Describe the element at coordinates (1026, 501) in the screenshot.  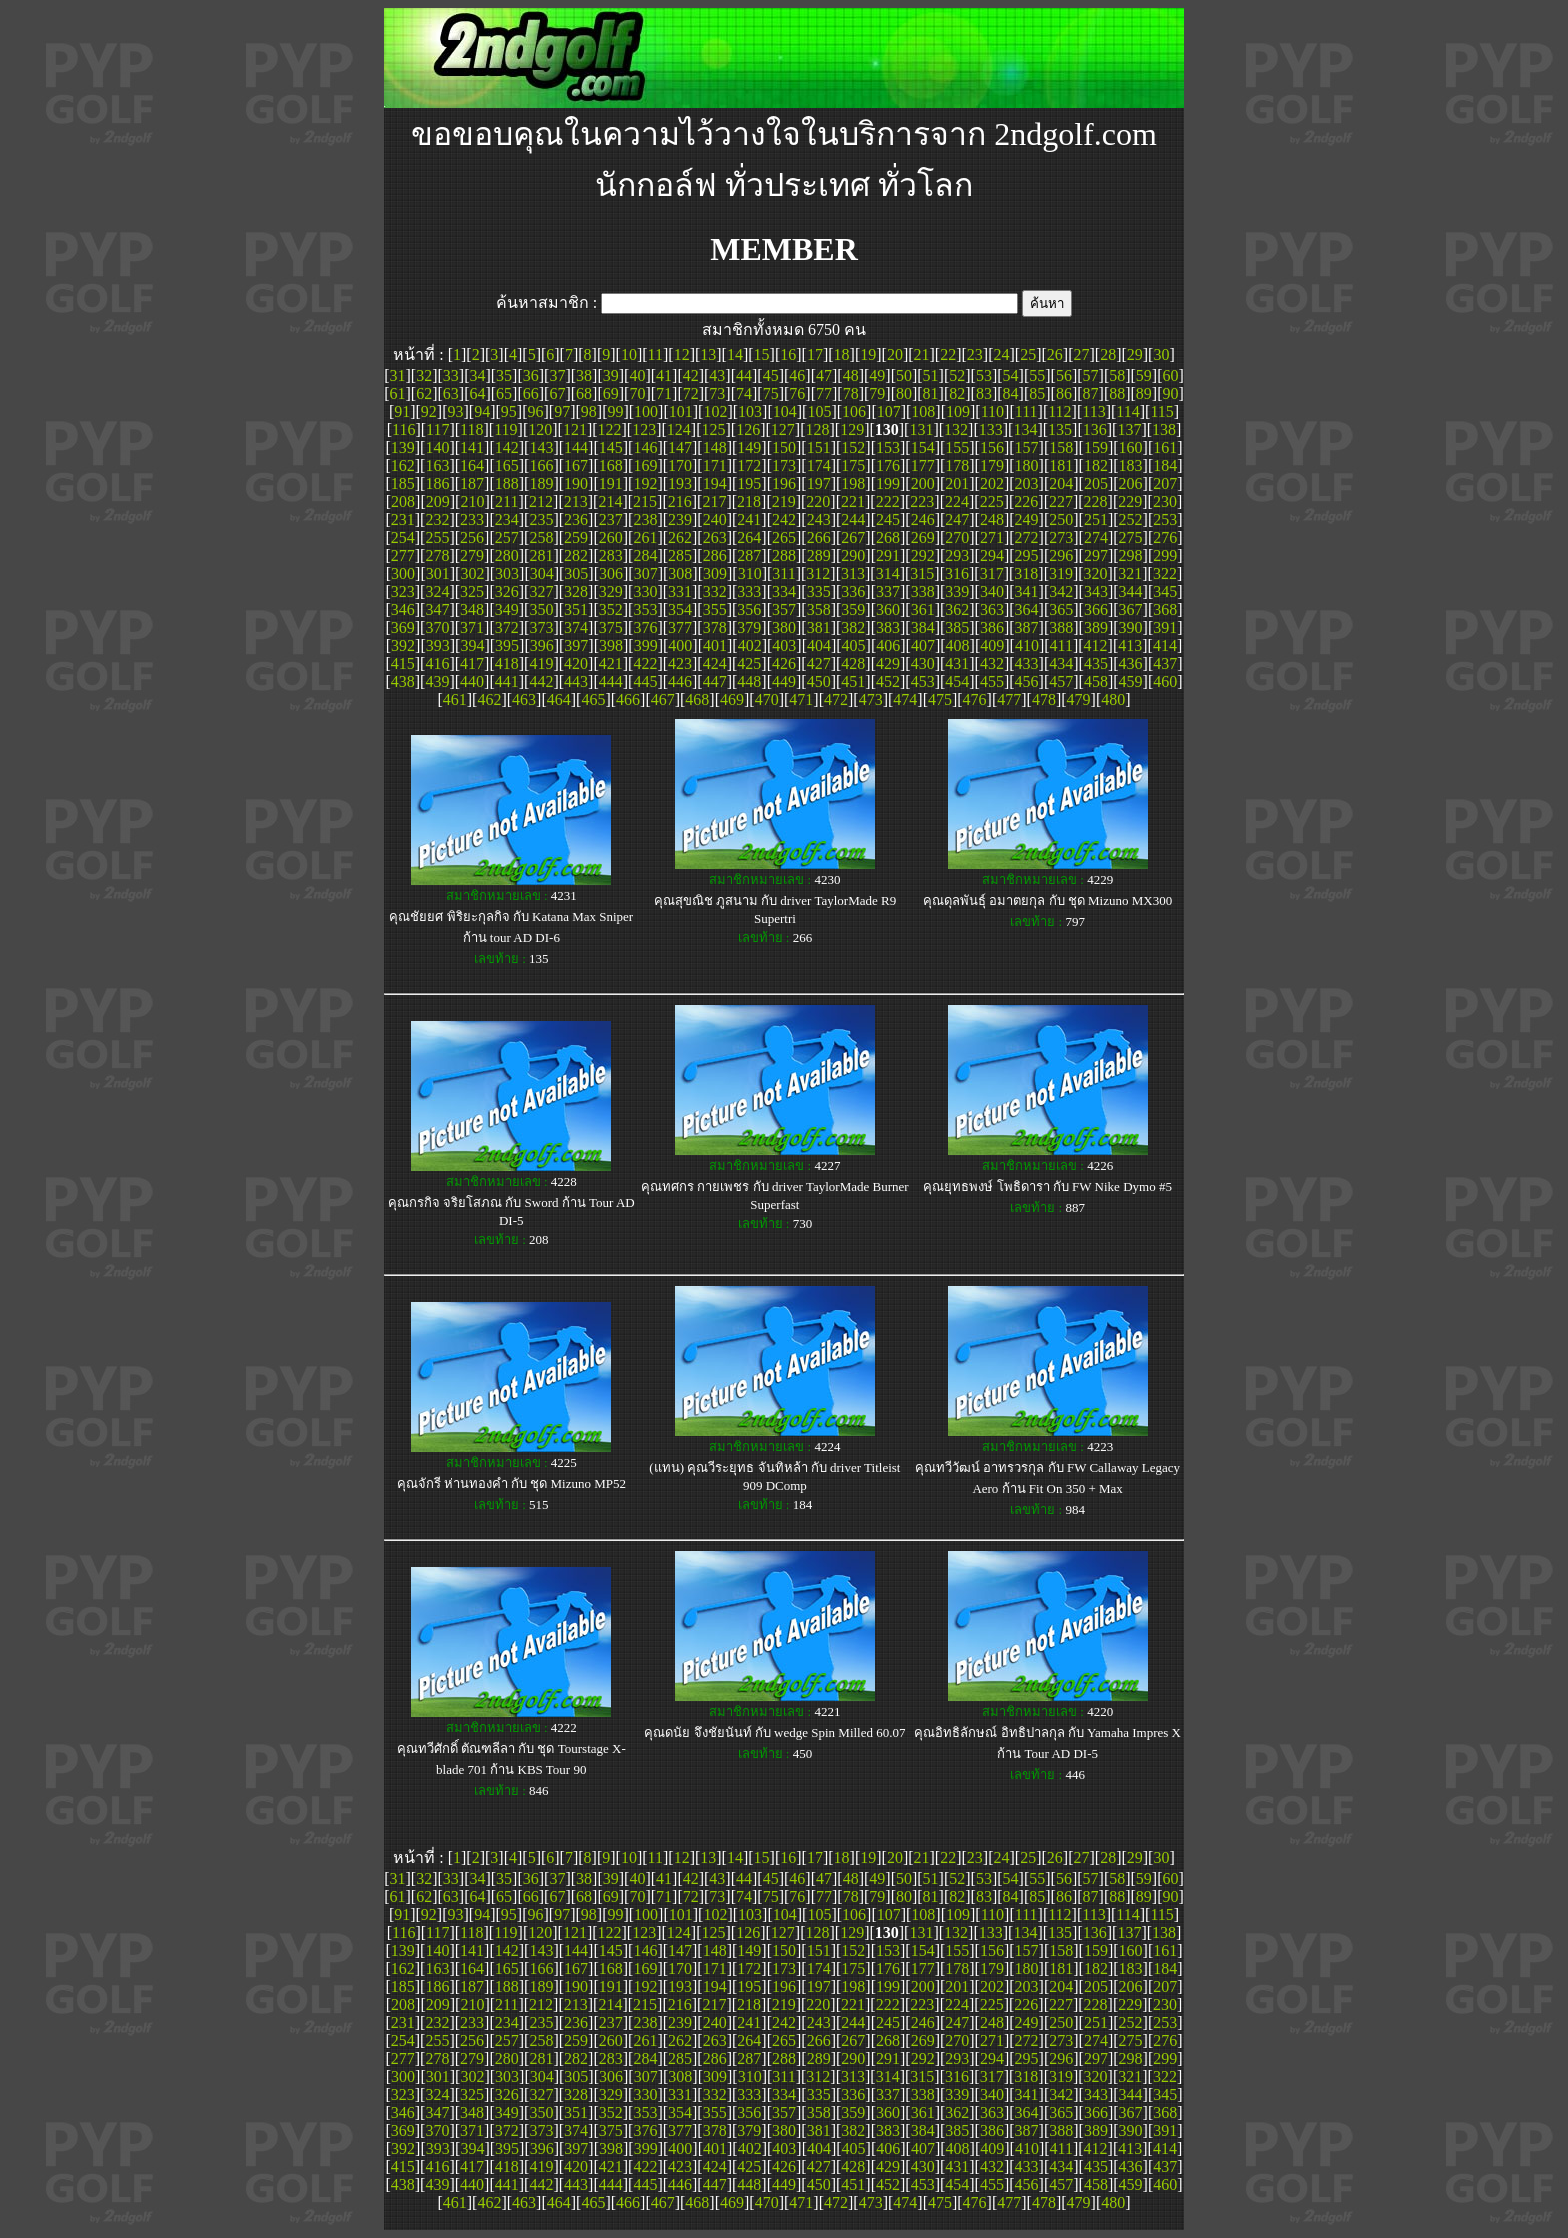
I see `226` at that location.